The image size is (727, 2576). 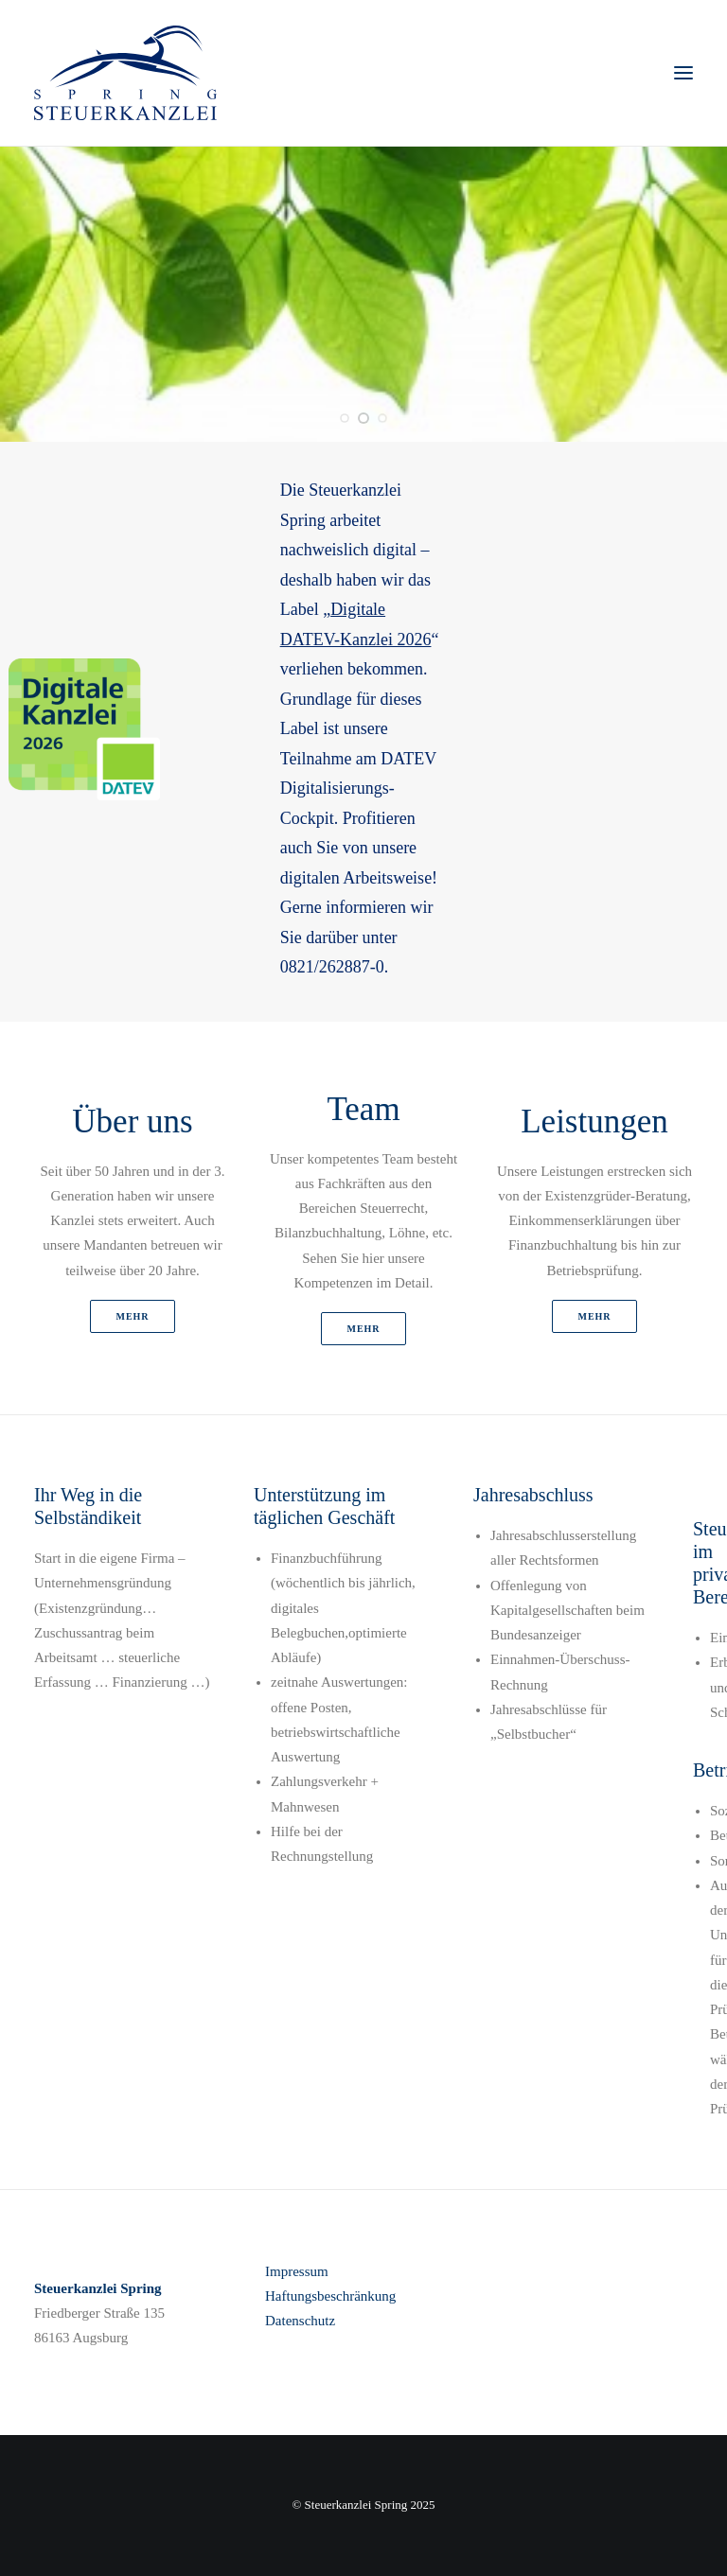 What do you see at coordinates (132, 1316) in the screenshot?
I see `mehr` at bounding box center [132, 1316].